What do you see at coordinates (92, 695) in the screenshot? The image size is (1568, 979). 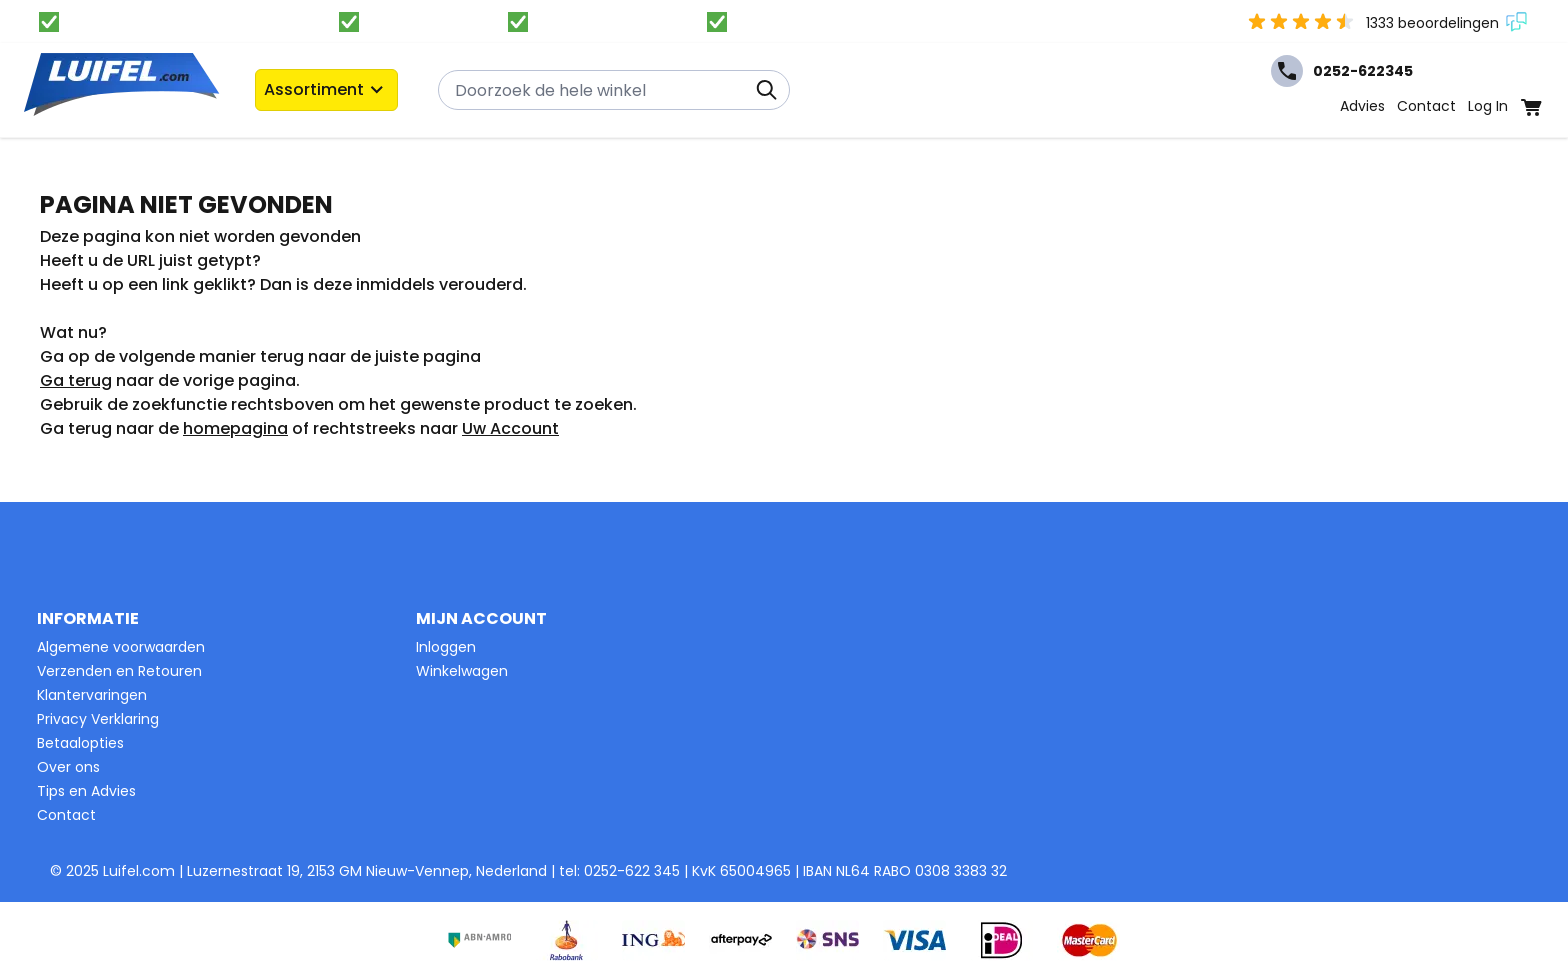 I see `Klantervaringen` at bounding box center [92, 695].